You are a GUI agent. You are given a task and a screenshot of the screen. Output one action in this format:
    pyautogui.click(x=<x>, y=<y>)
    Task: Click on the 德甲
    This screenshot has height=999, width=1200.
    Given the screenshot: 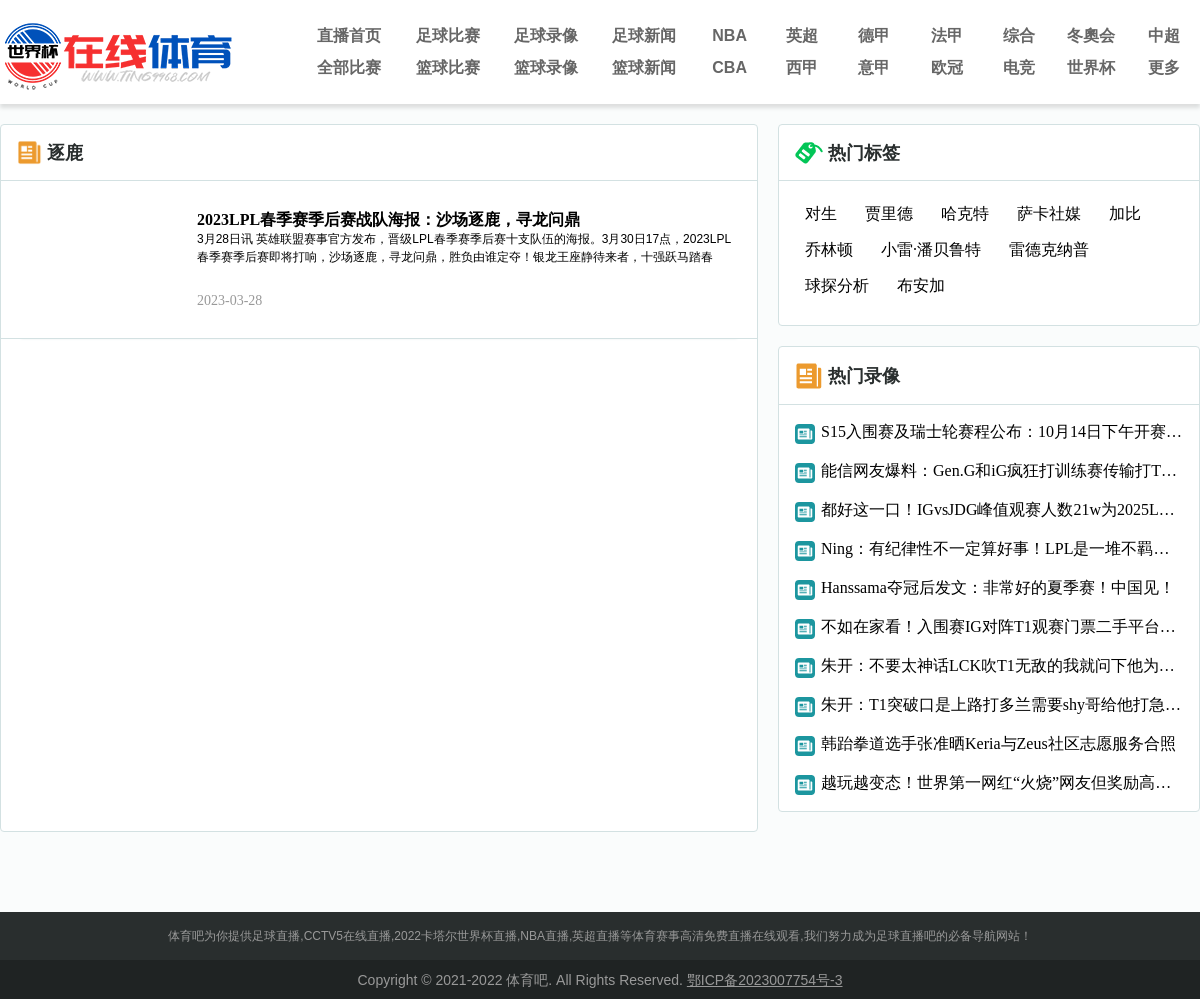 What is the action you would take?
    pyautogui.click(x=874, y=35)
    